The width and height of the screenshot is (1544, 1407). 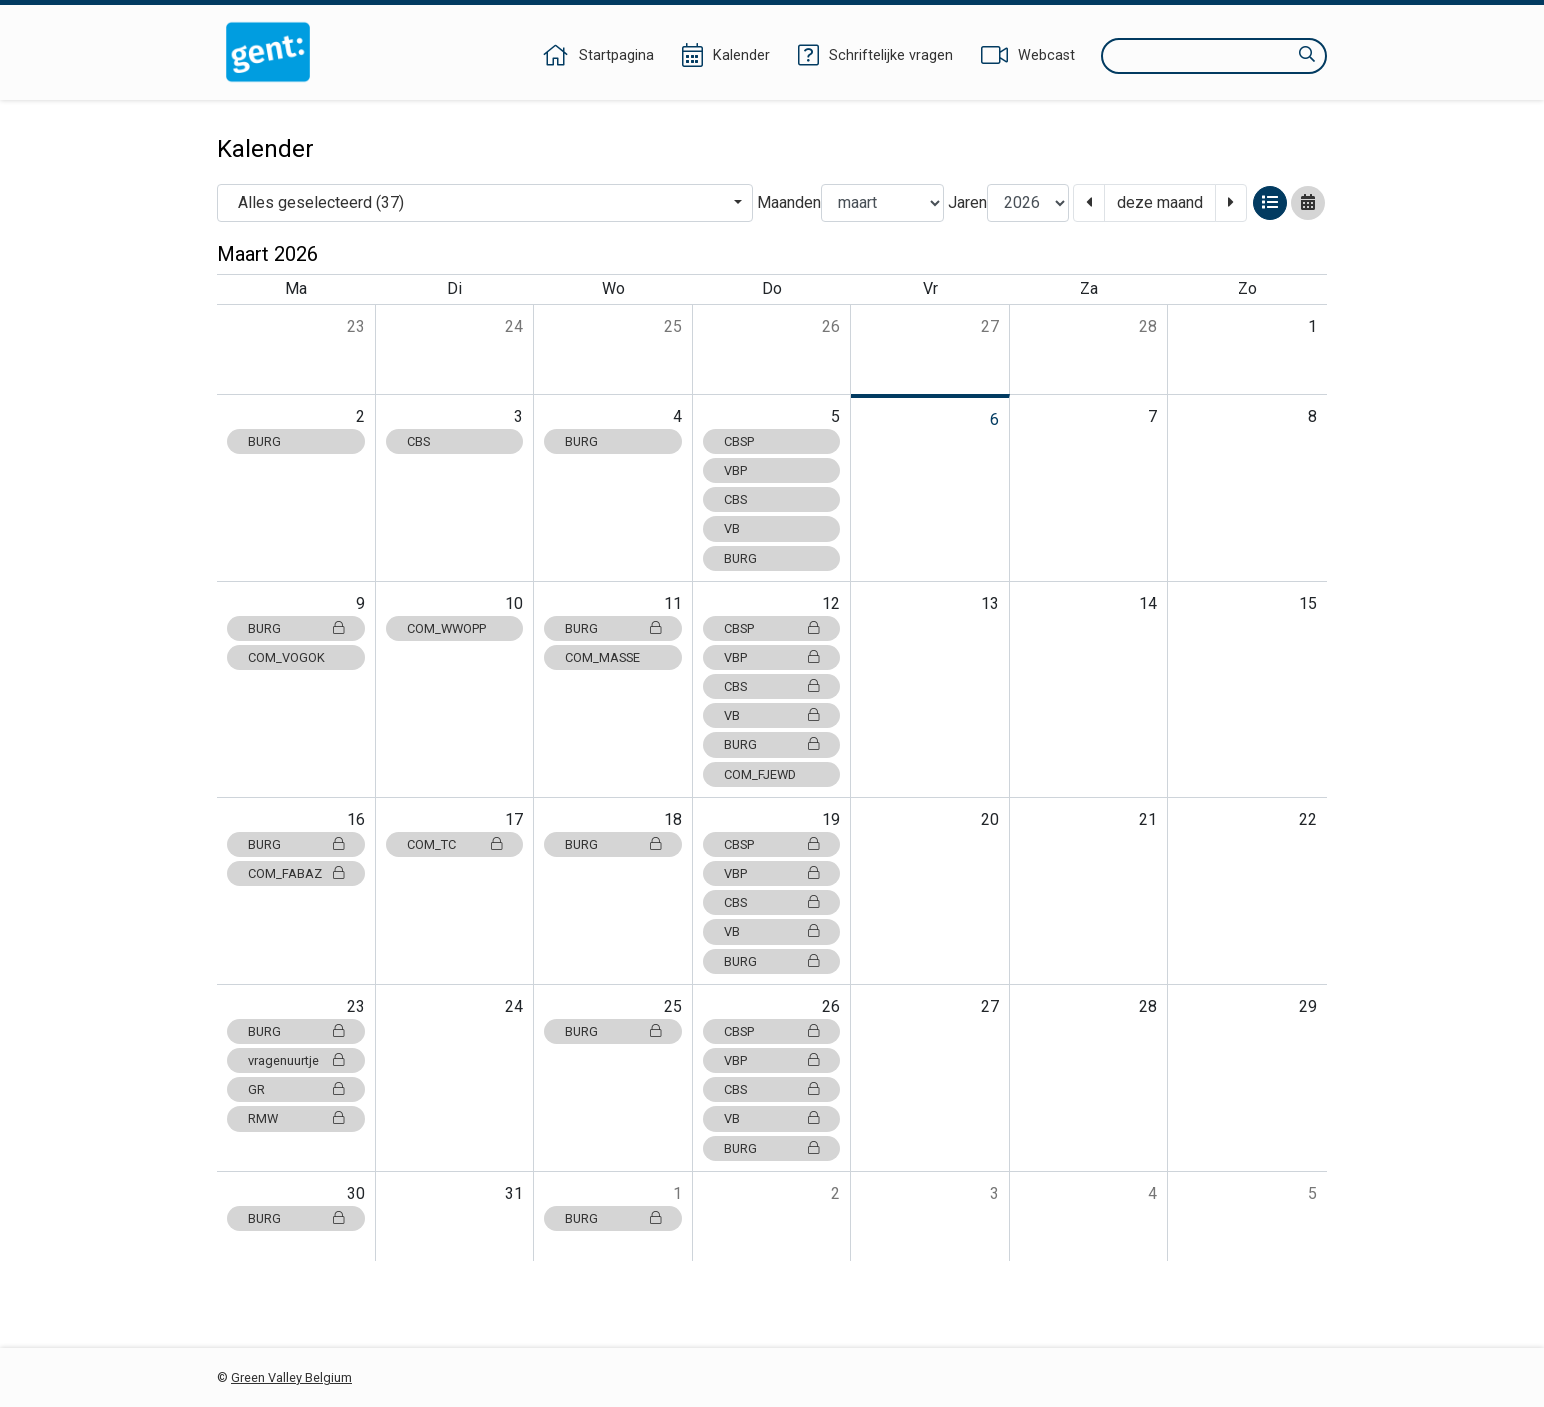 I want to click on COM_WWOPP, so click(x=446, y=628).